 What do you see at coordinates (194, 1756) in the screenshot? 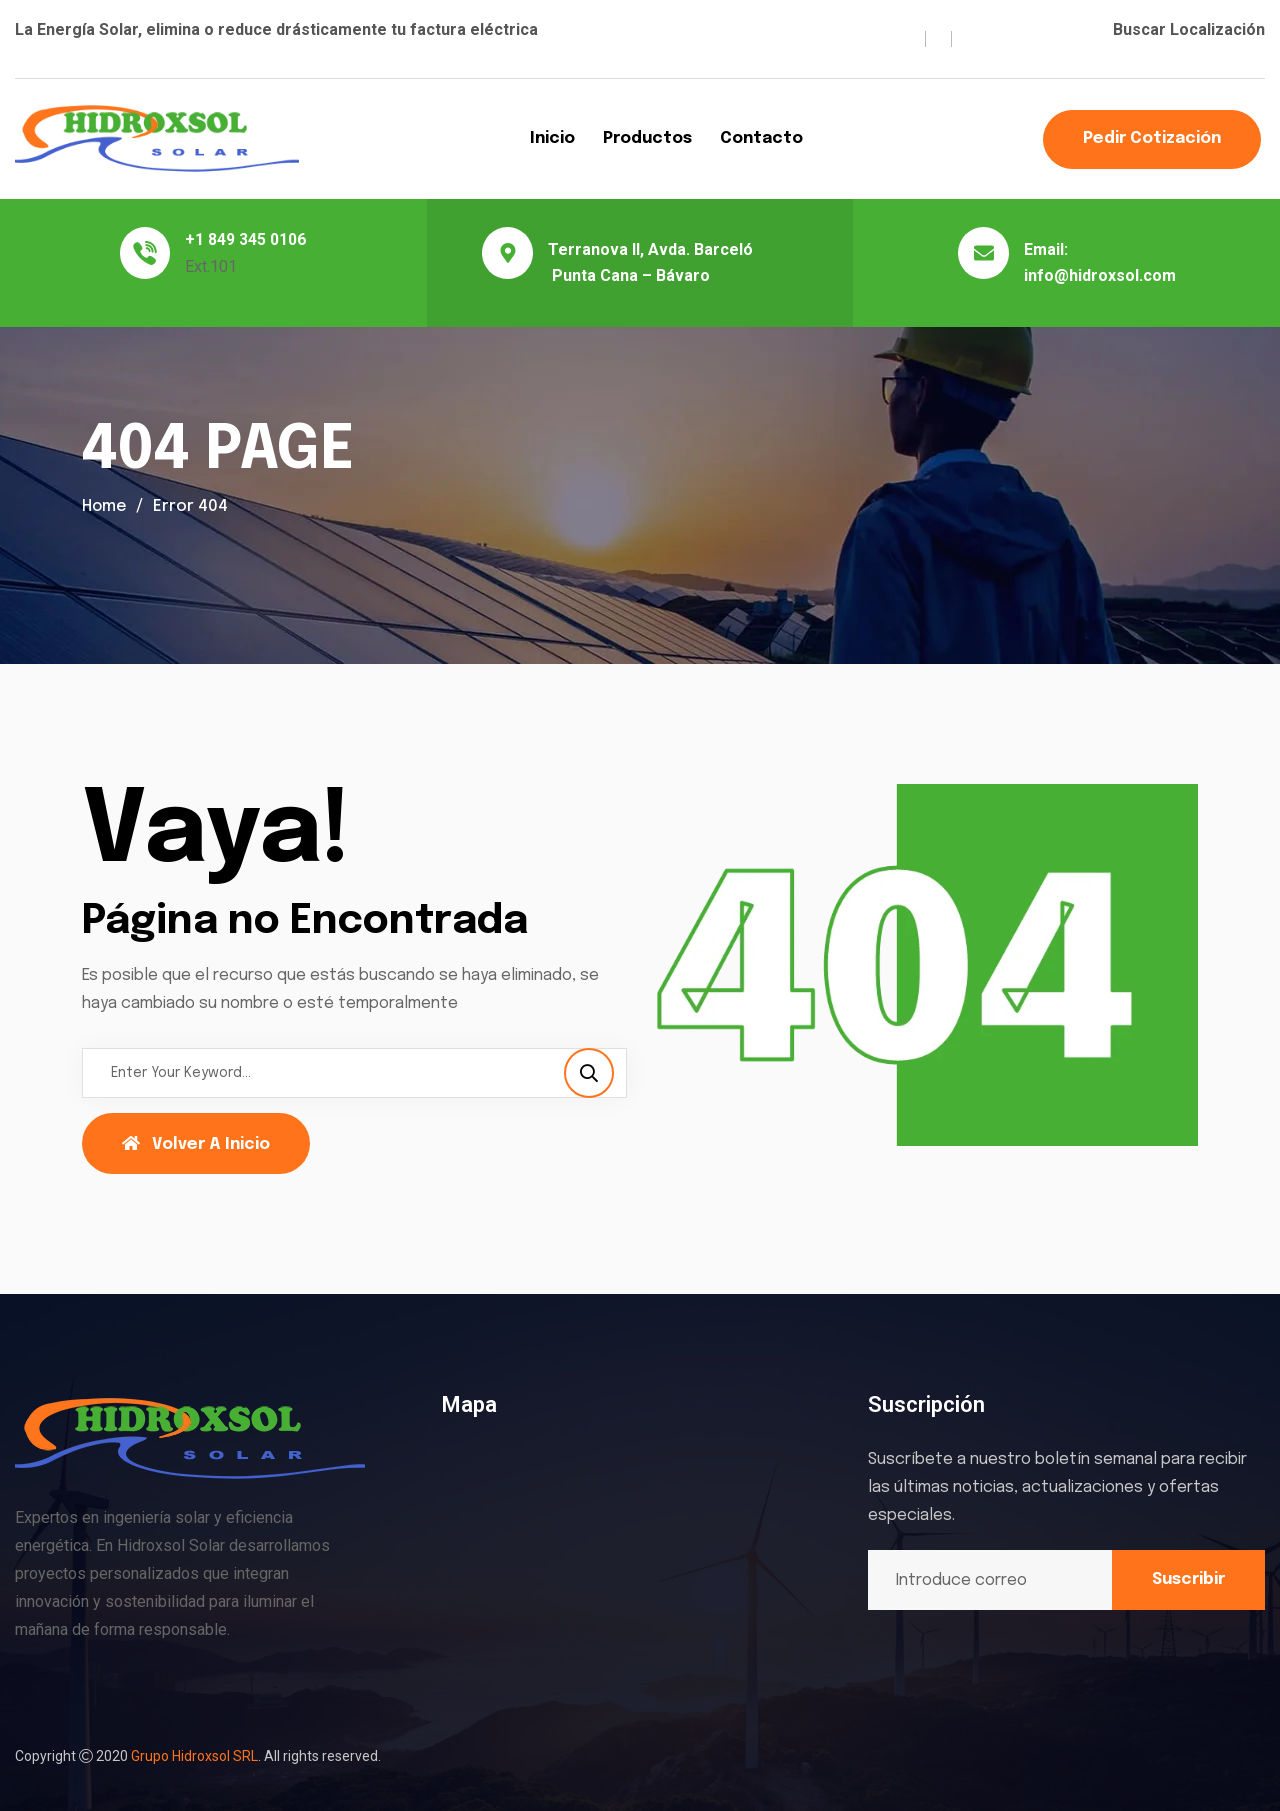
I see `Grupo Hidroxsol SRL` at bounding box center [194, 1756].